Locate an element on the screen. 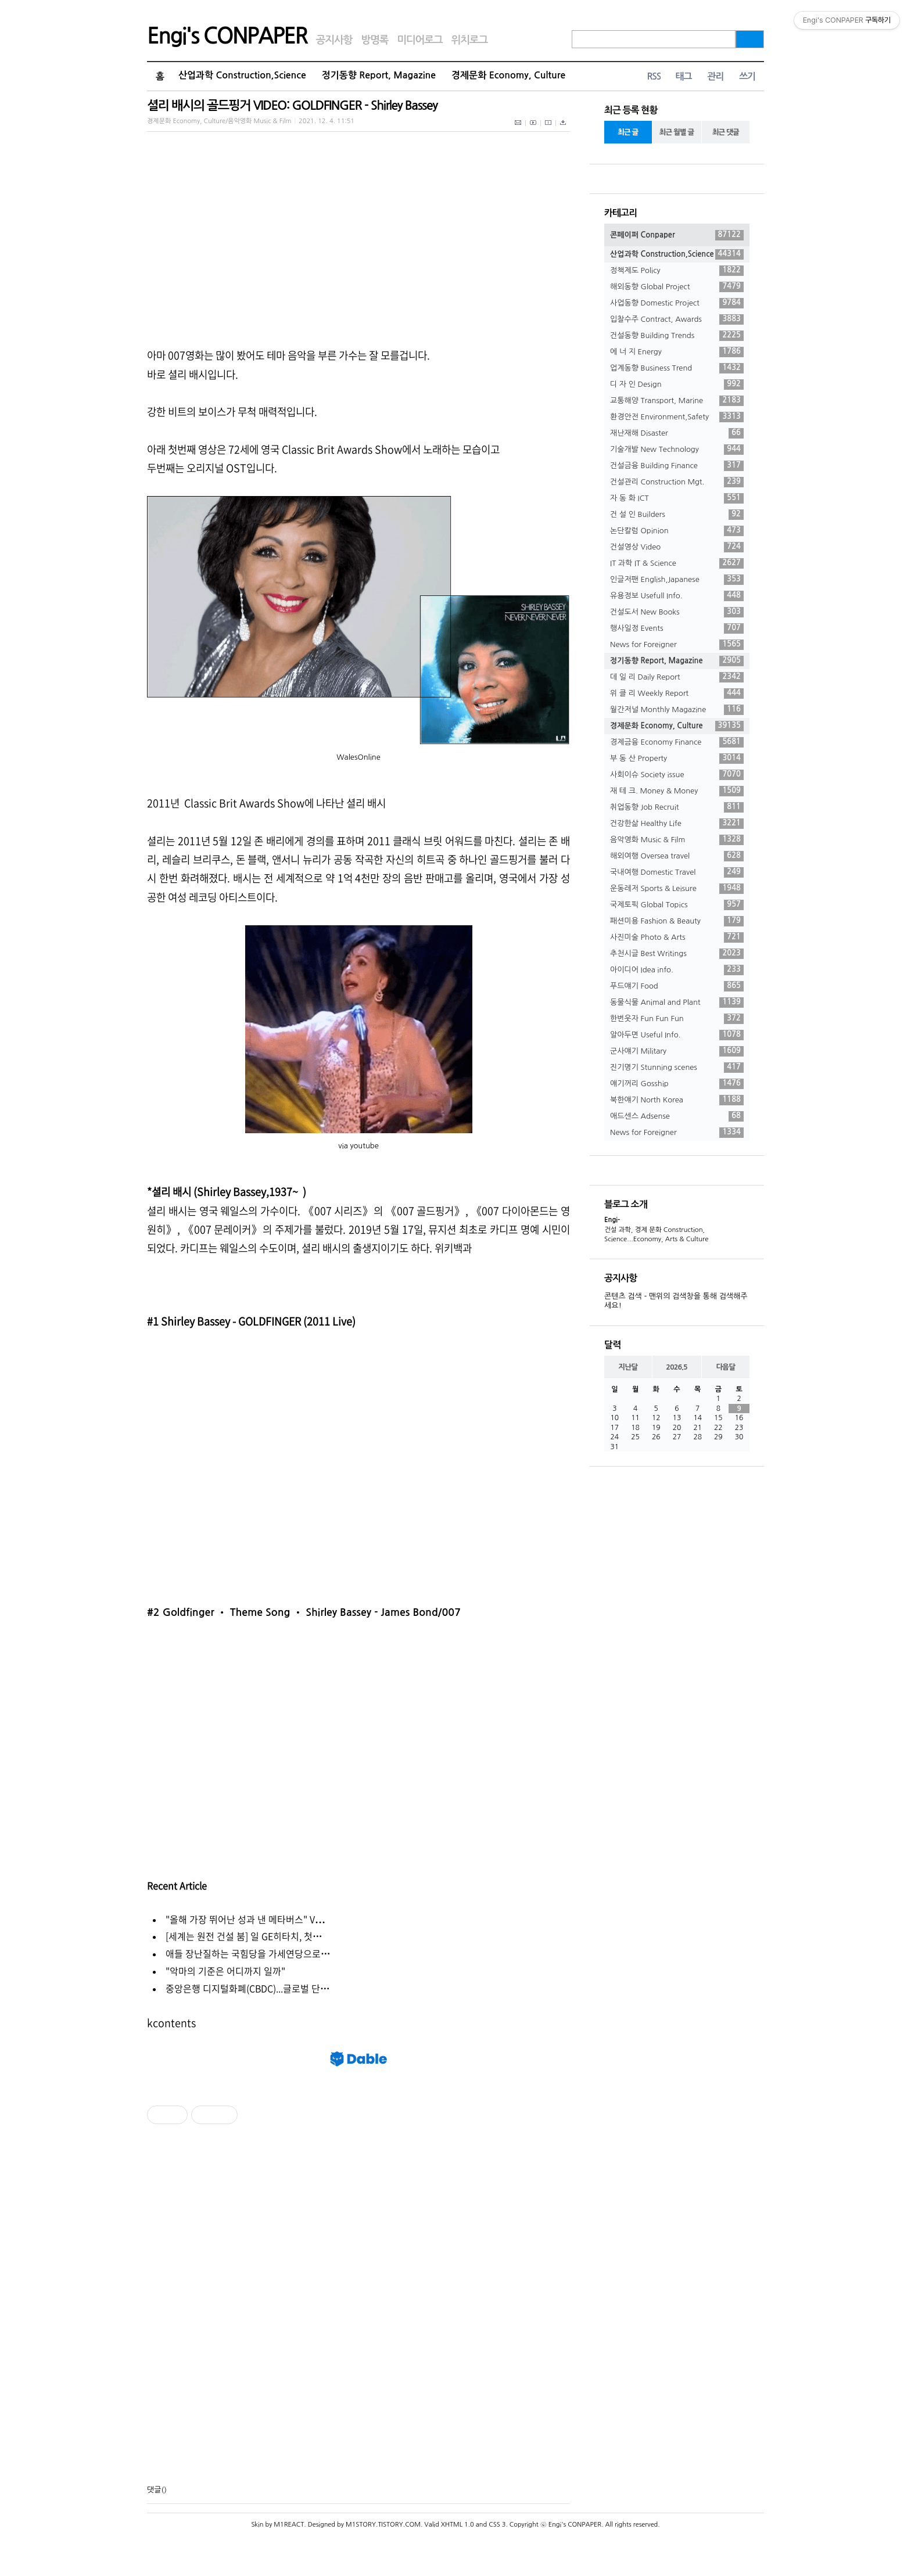 This screenshot has height=2576, width=911. IT 과학 IT & Science is located at coordinates (677, 563).